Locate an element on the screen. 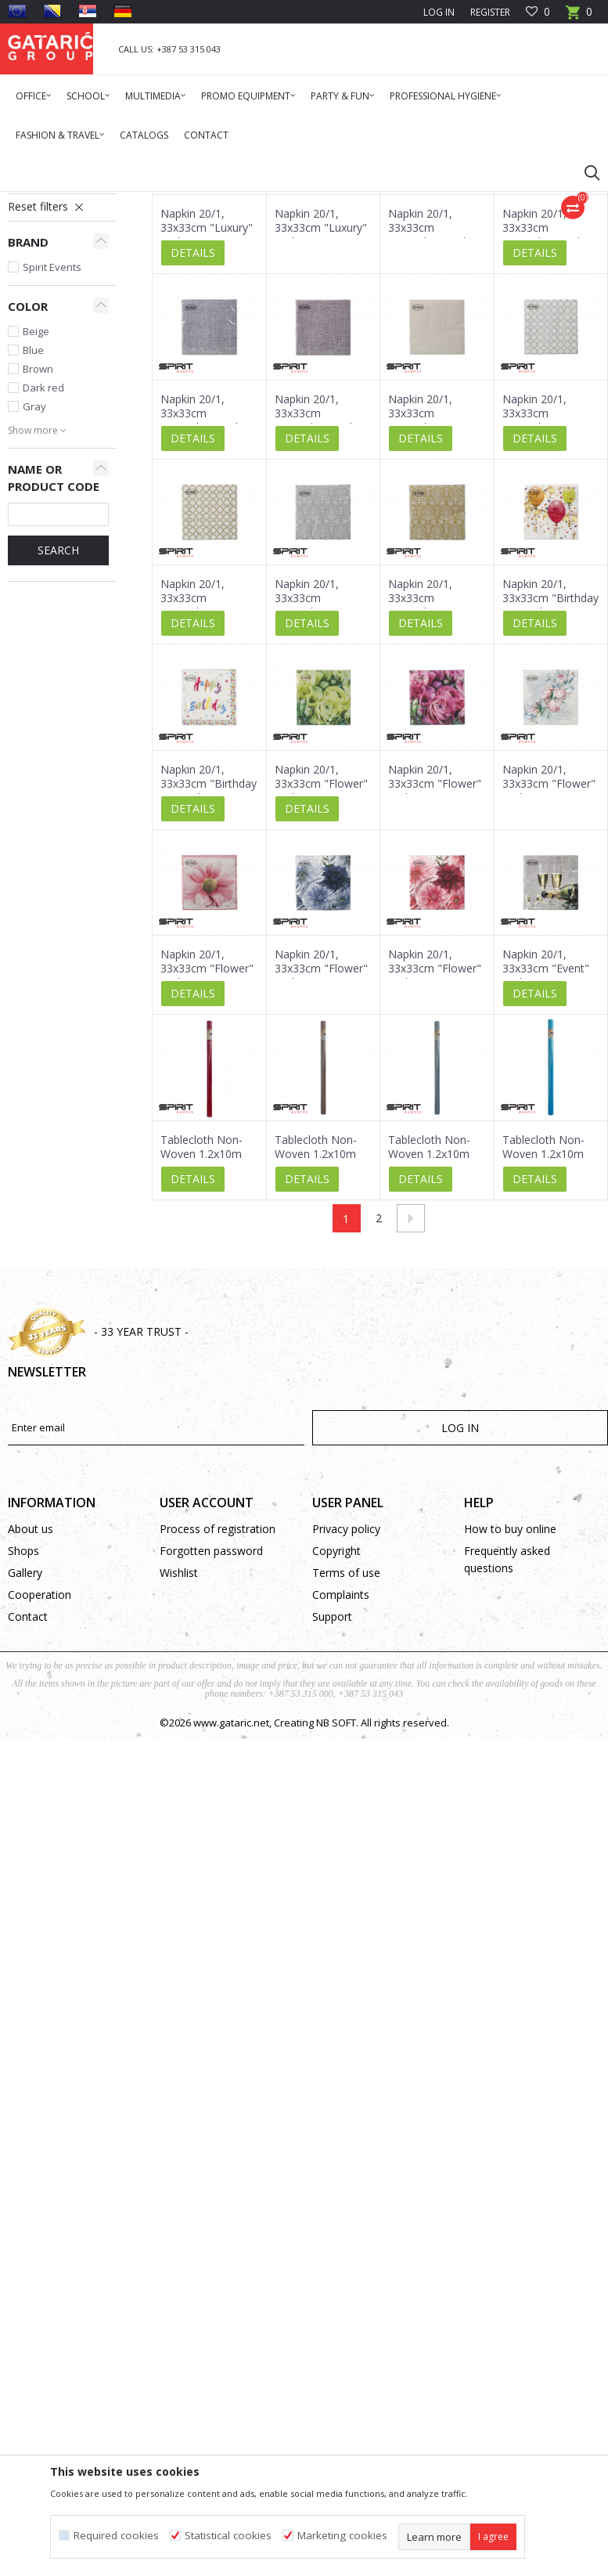 This screenshot has width=608, height=2576. Napkin 20/1, 33x33cm "Luxury" 3-Ply is located at coordinates (206, 420).